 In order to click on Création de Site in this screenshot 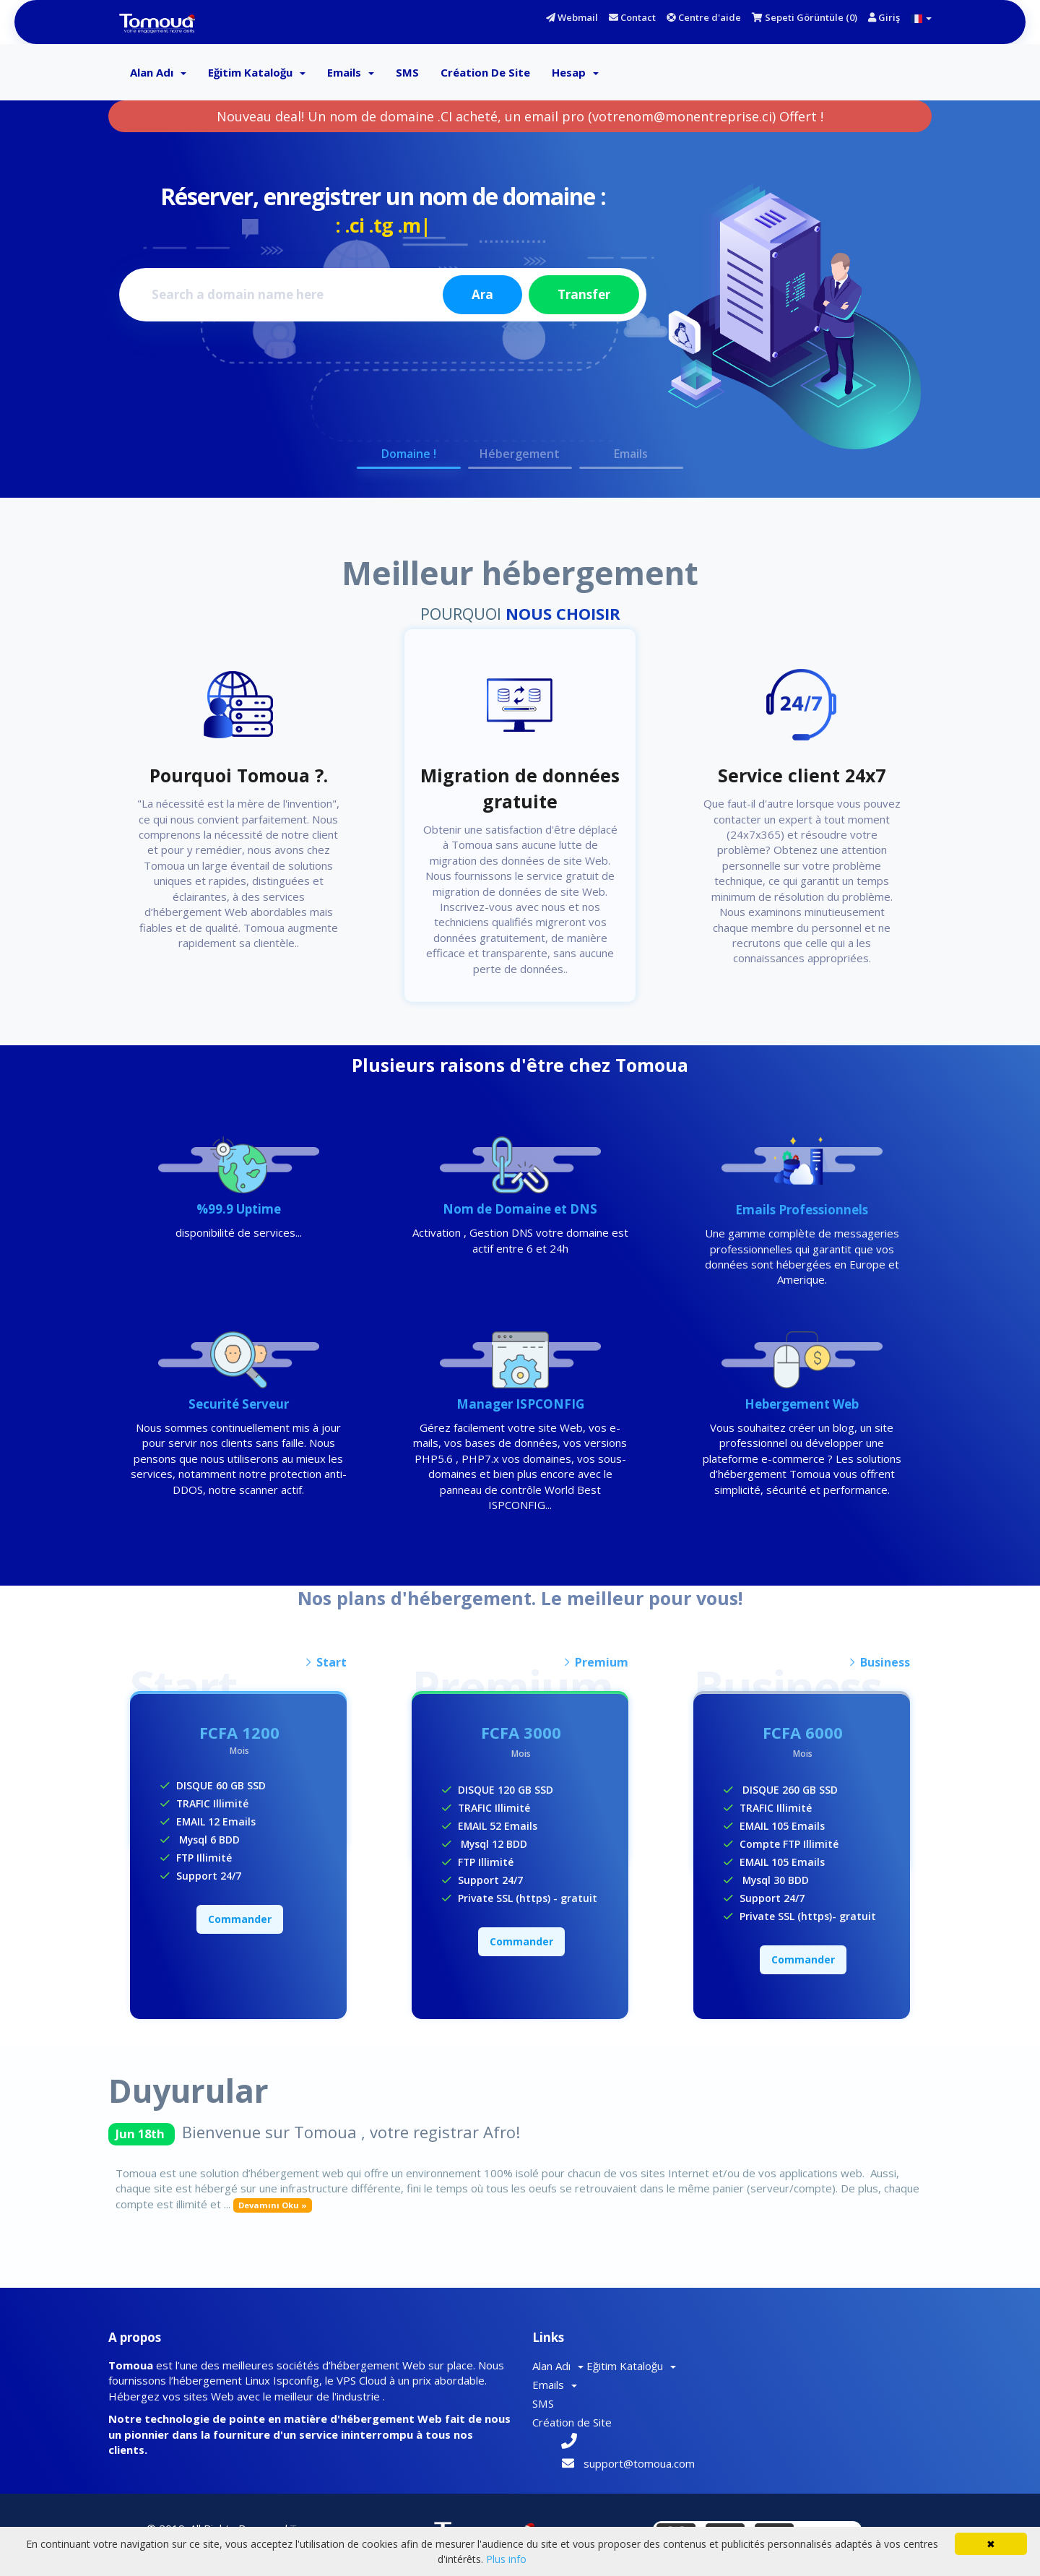, I will do `click(485, 72)`.